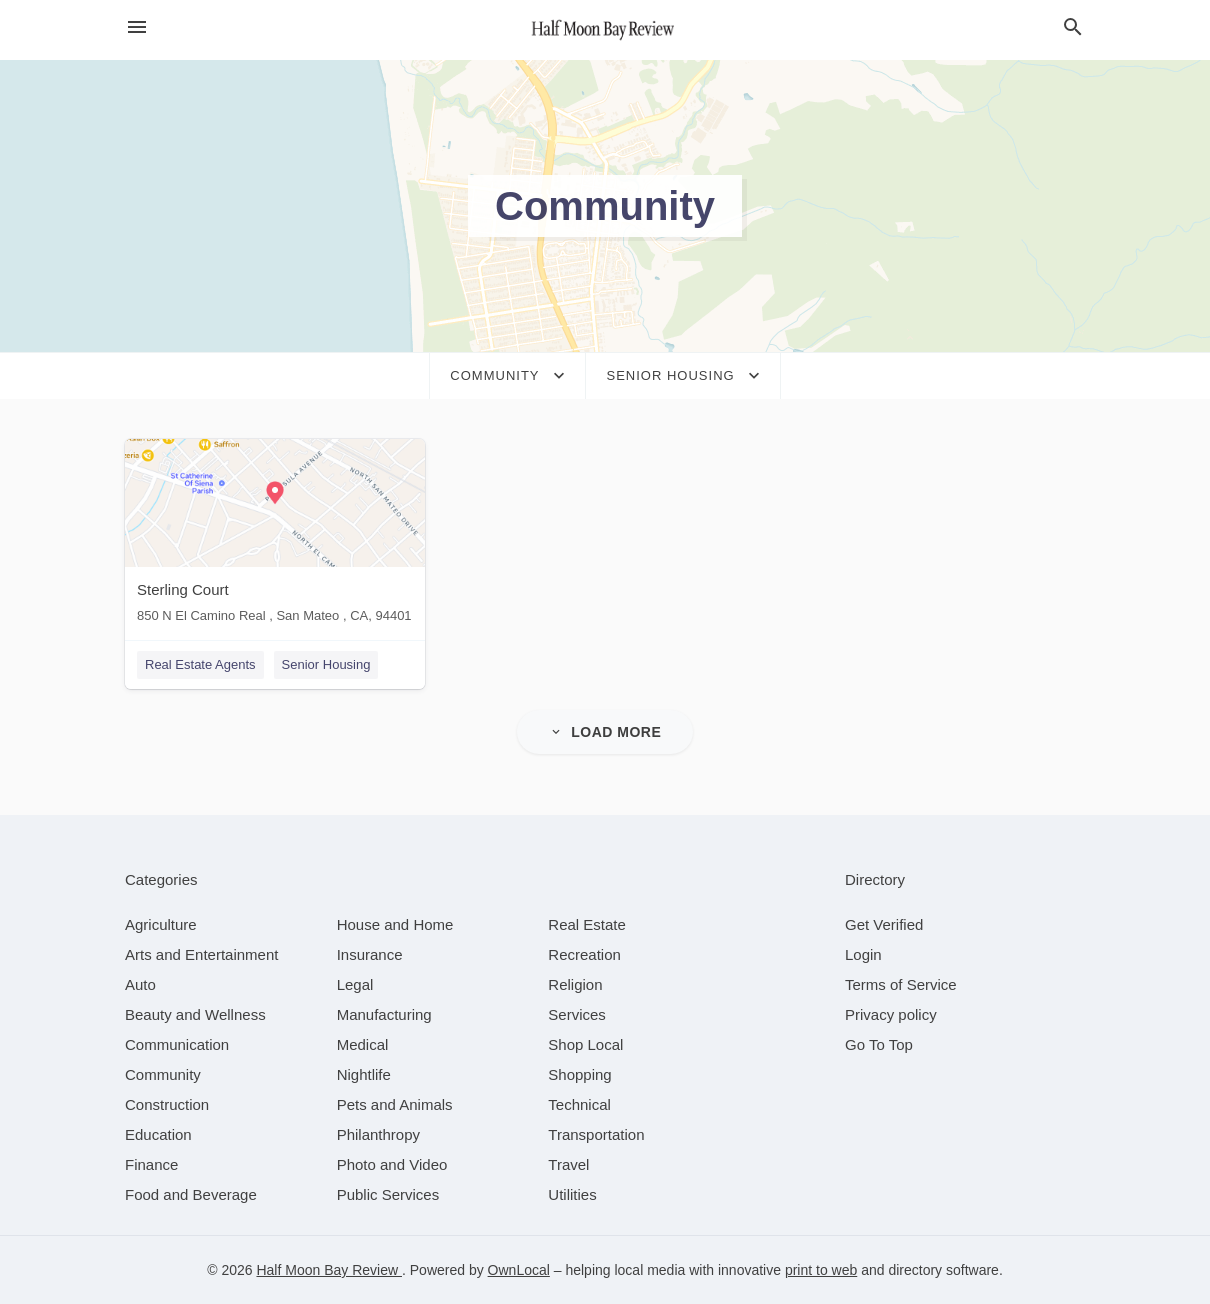 The height and width of the screenshot is (1304, 1210). What do you see at coordinates (161, 924) in the screenshot?
I see `[category Agriculture]` at bounding box center [161, 924].